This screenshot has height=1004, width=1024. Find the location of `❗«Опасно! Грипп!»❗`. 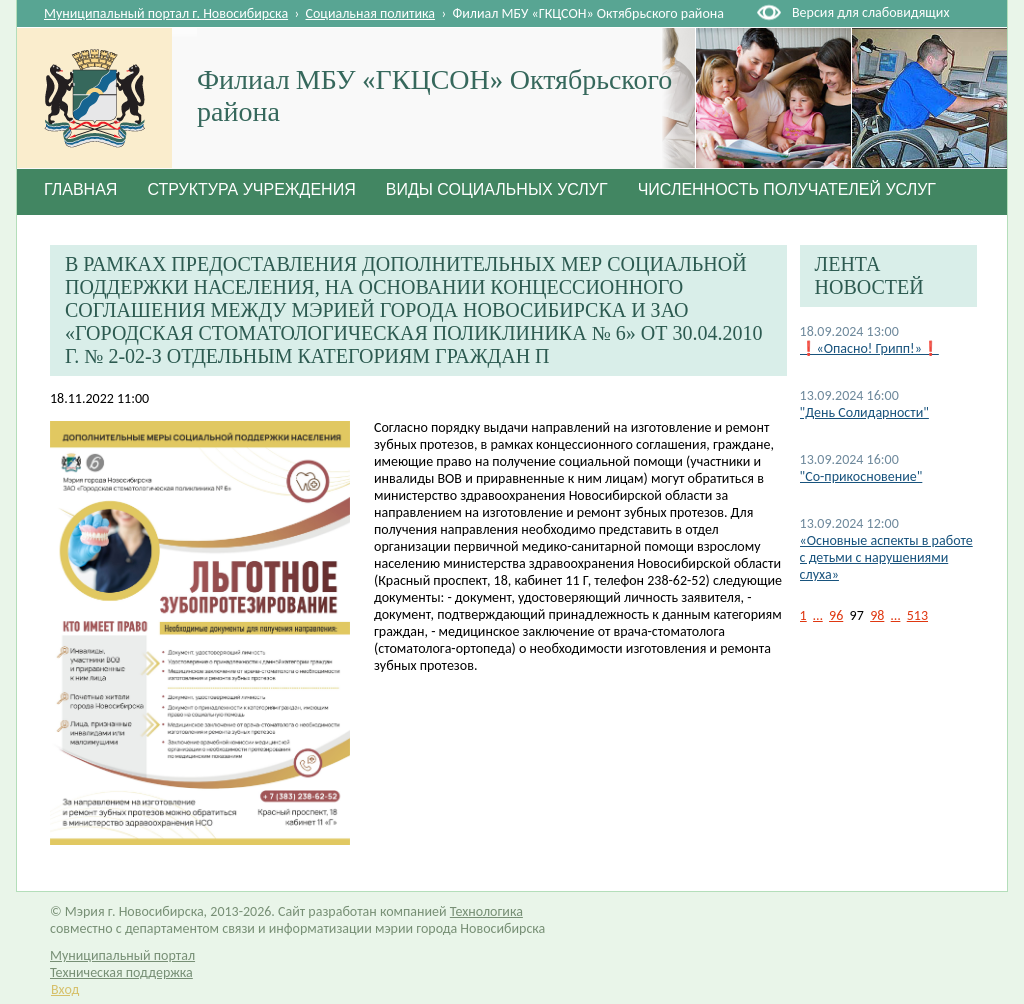

❗«Опасно! Грипп!»❗ is located at coordinates (869, 348).